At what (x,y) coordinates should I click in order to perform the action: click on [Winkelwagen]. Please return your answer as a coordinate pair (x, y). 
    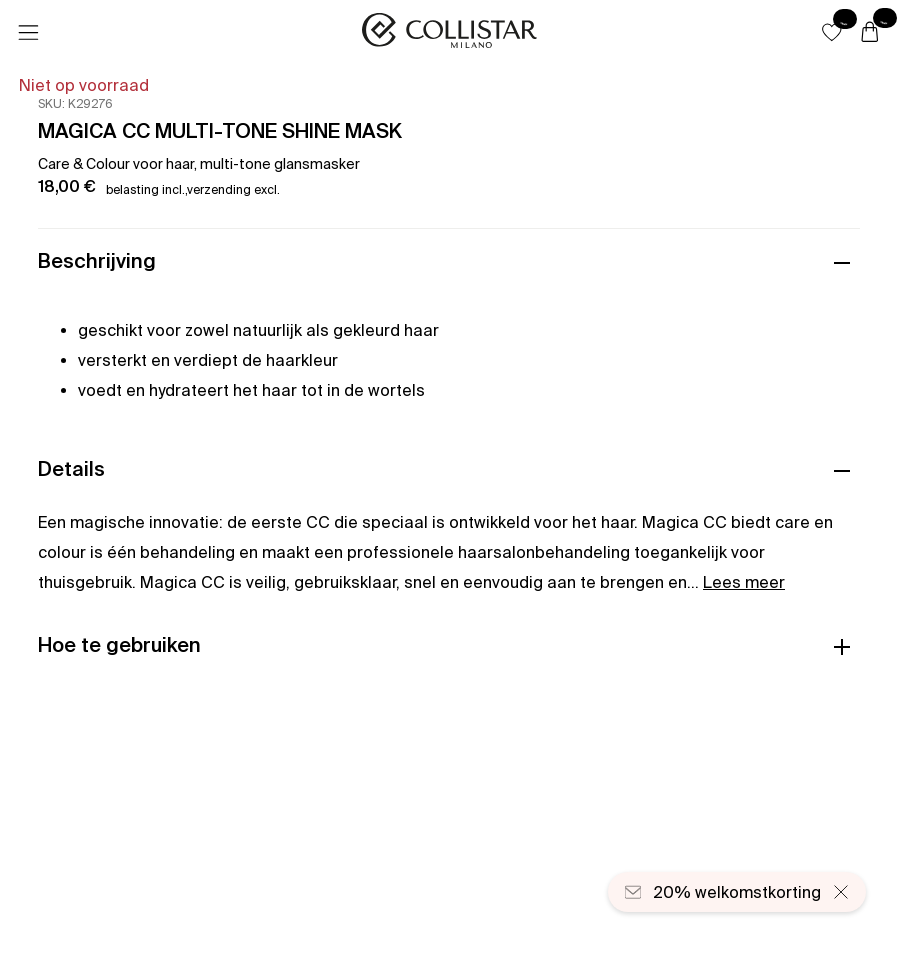
    Looking at the image, I should click on (870, 33).